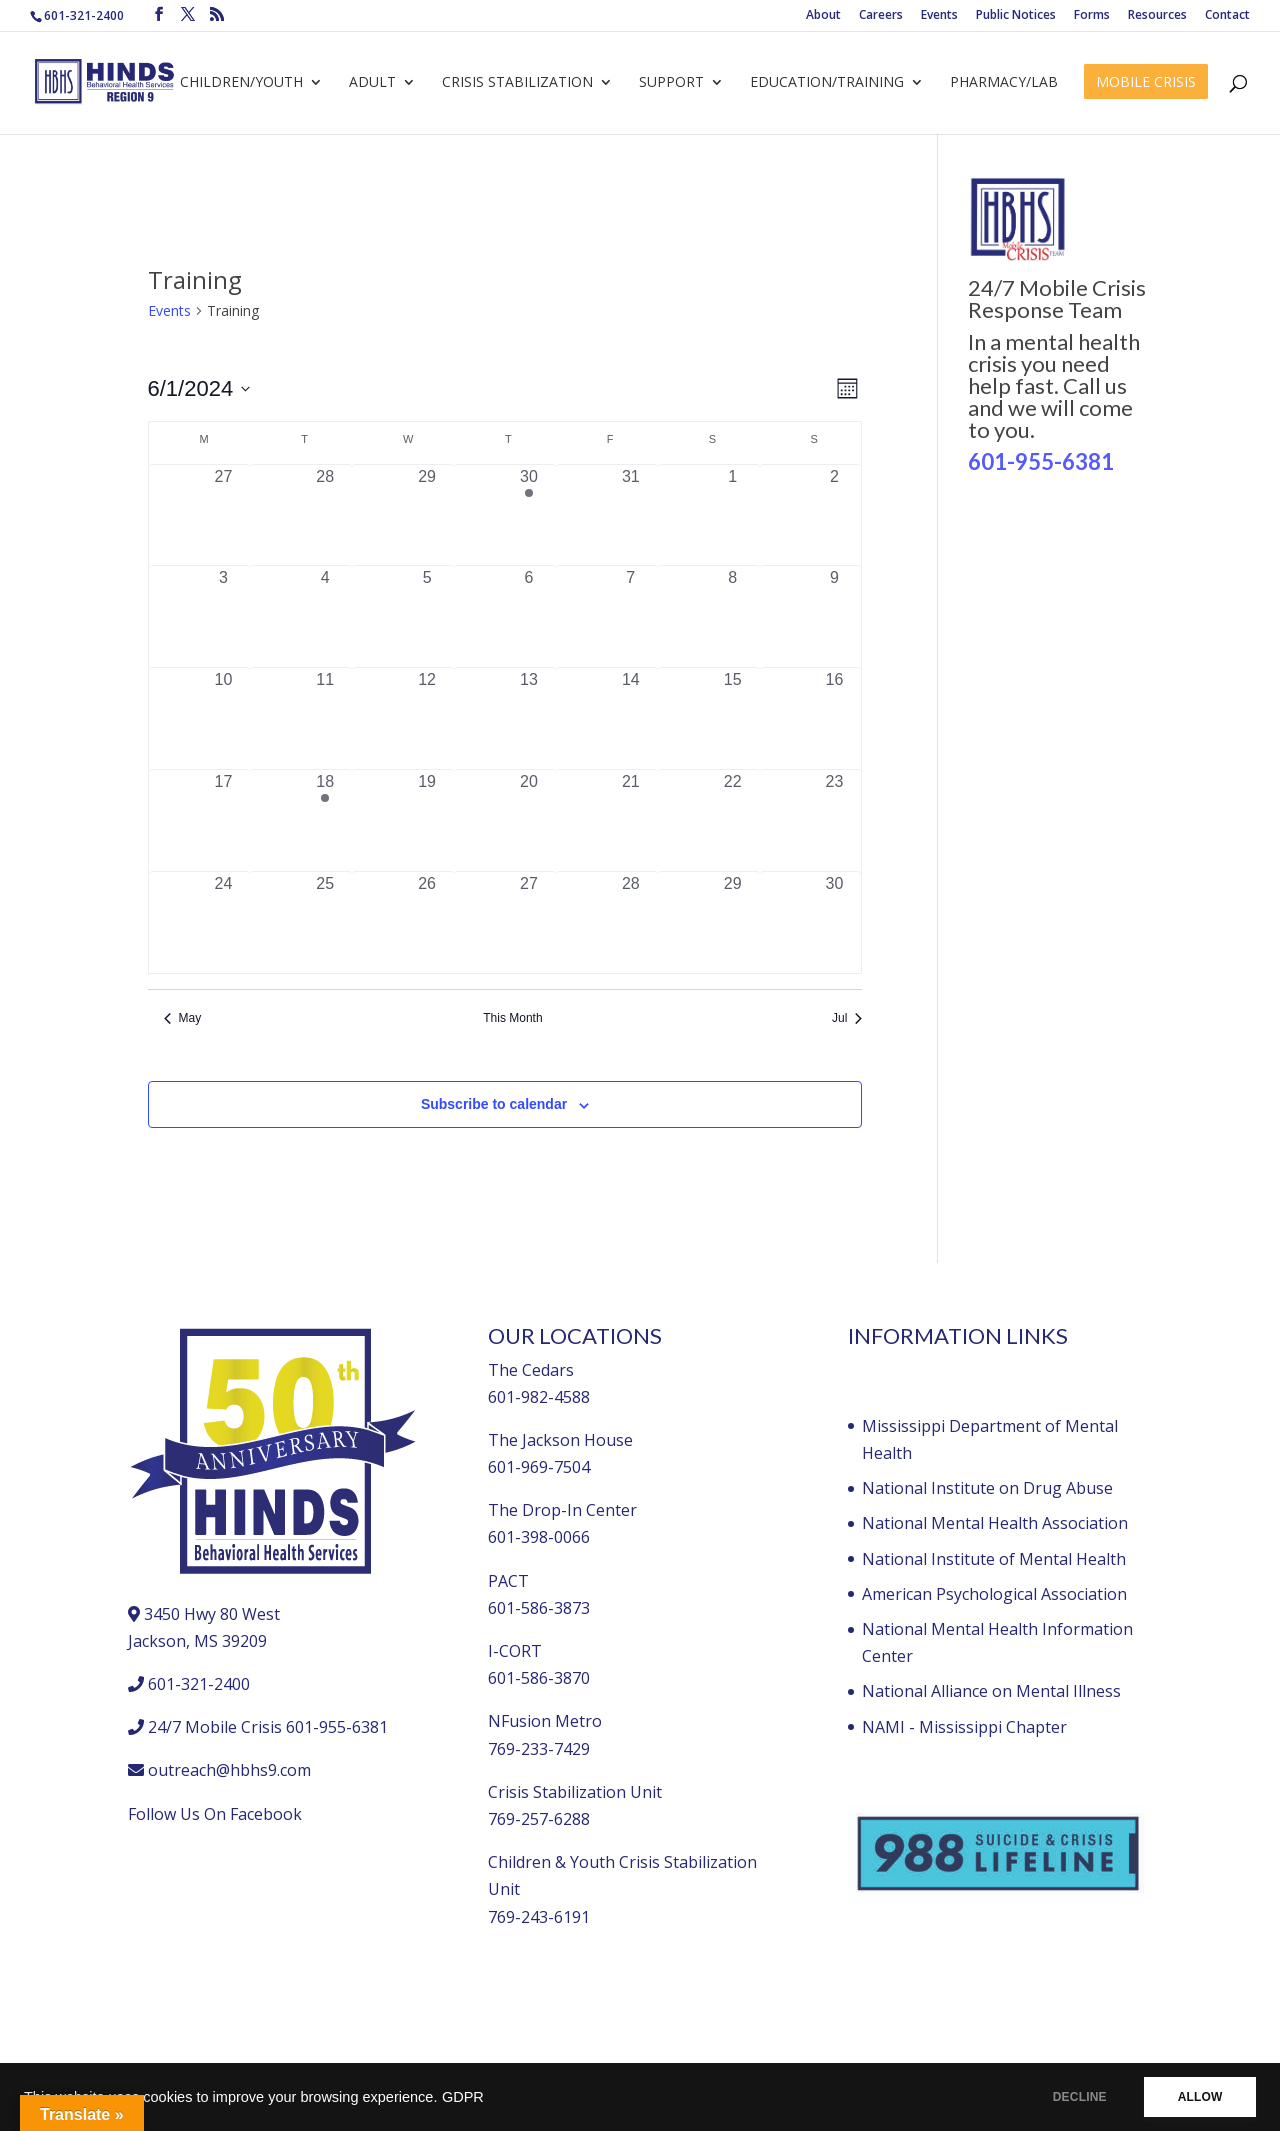  Describe the element at coordinates (372, 83) in the screenshot. I see `Adult` at that location.